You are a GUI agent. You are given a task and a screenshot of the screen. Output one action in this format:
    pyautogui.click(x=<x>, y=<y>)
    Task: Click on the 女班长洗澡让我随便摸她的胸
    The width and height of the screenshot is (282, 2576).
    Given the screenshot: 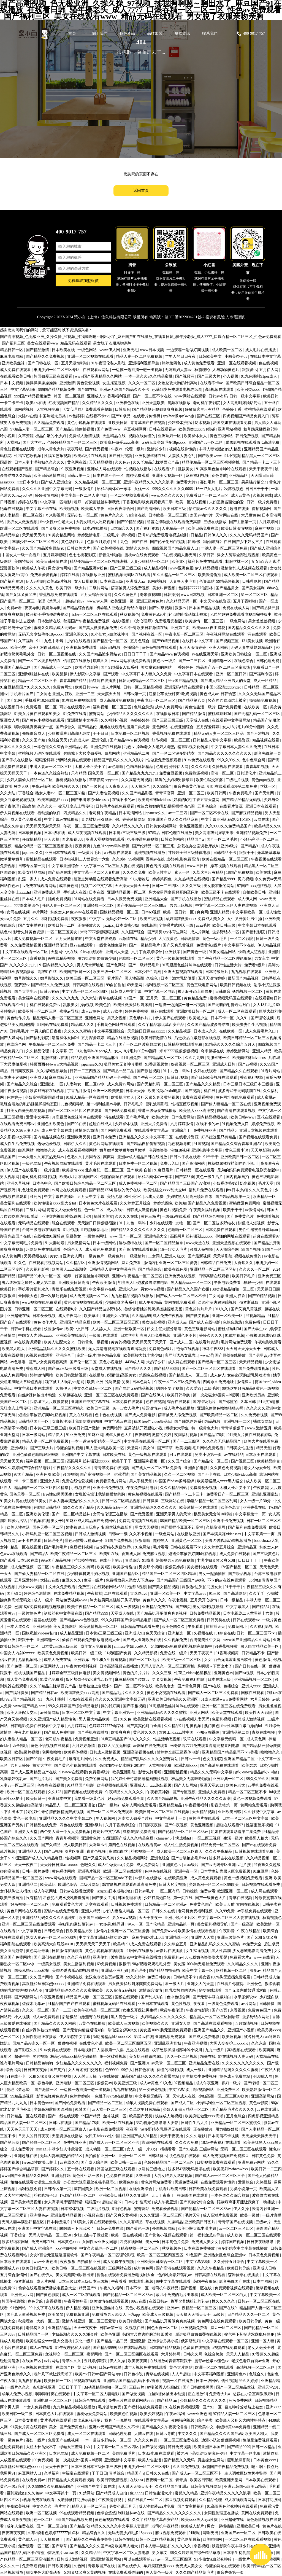 What is the action you would take?
    pyautogui.click(x=77, y=1421)
    